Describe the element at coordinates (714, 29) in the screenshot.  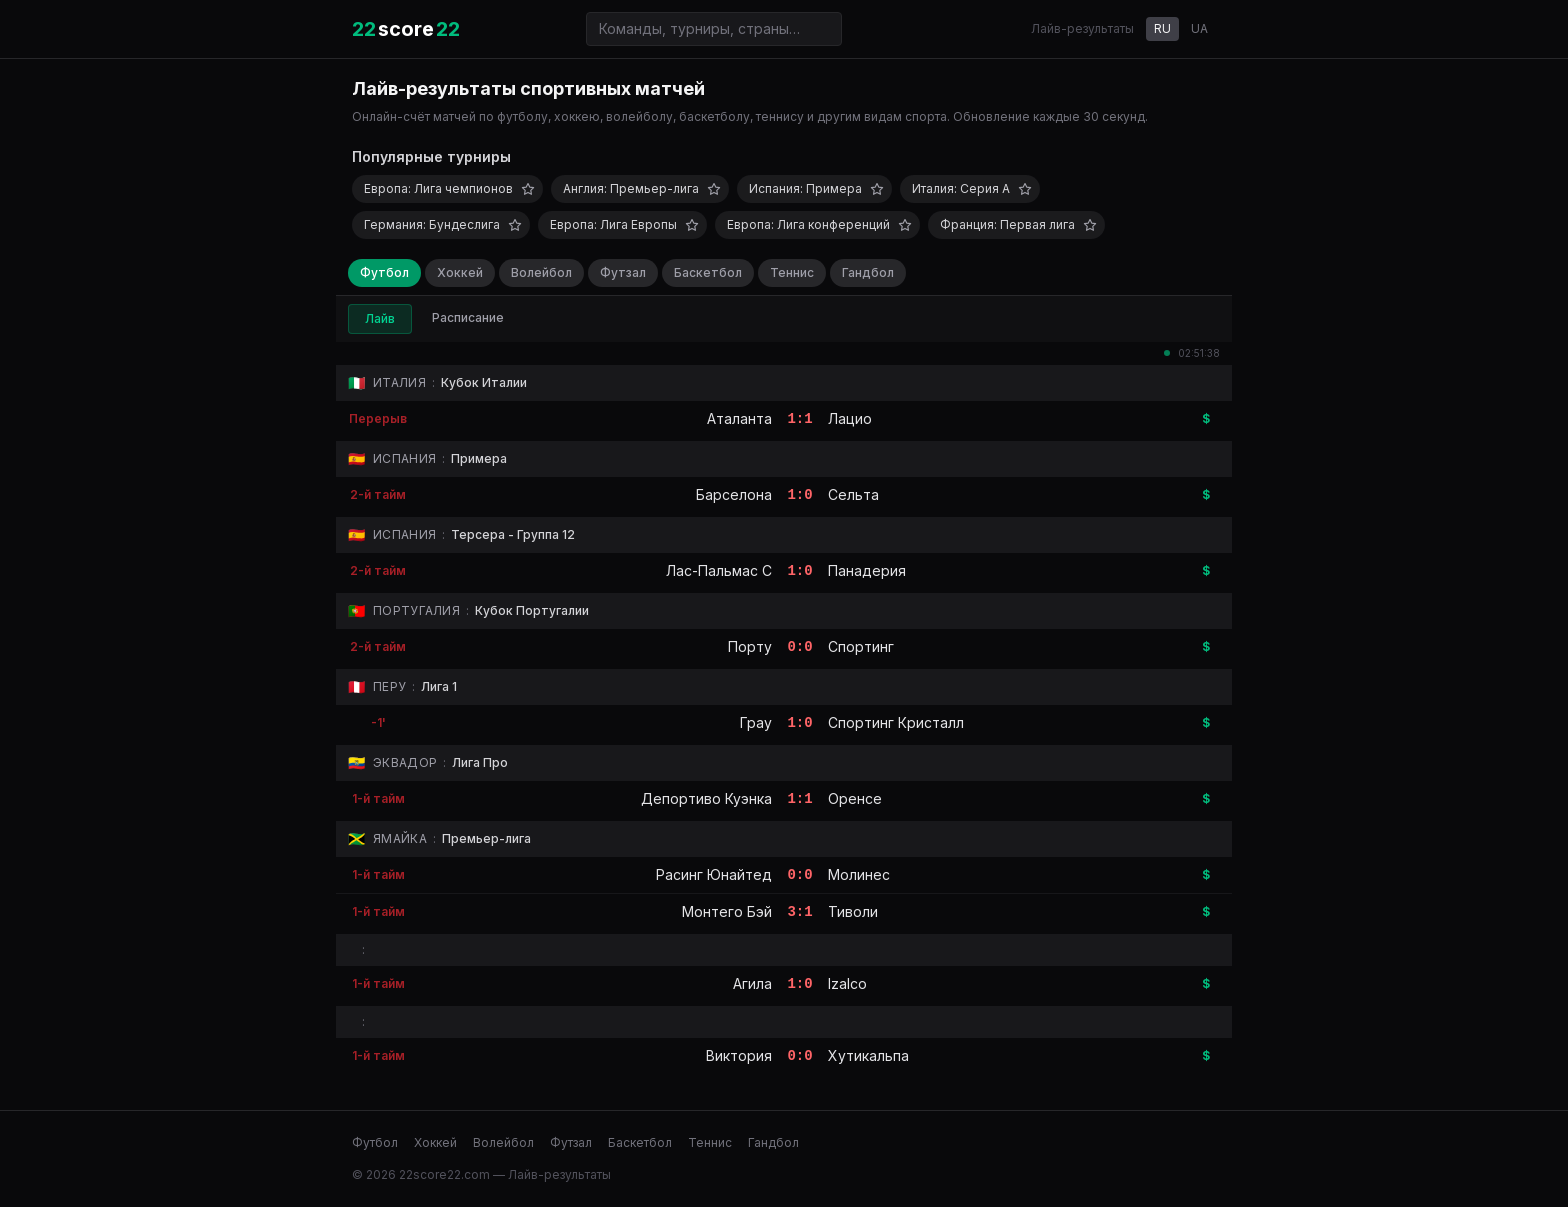
I see `[Поиск команд и турниров]` at that location.